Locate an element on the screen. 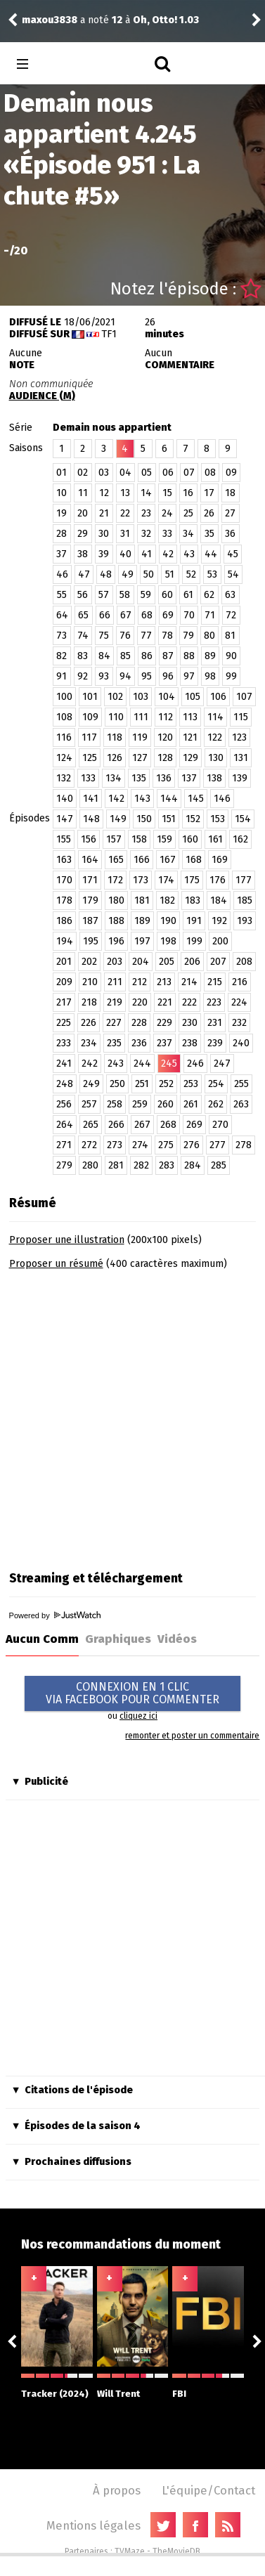 Image resolution: width=265 pixels, height=2576 pixels. 258 is located at coordinates (114, 1104).